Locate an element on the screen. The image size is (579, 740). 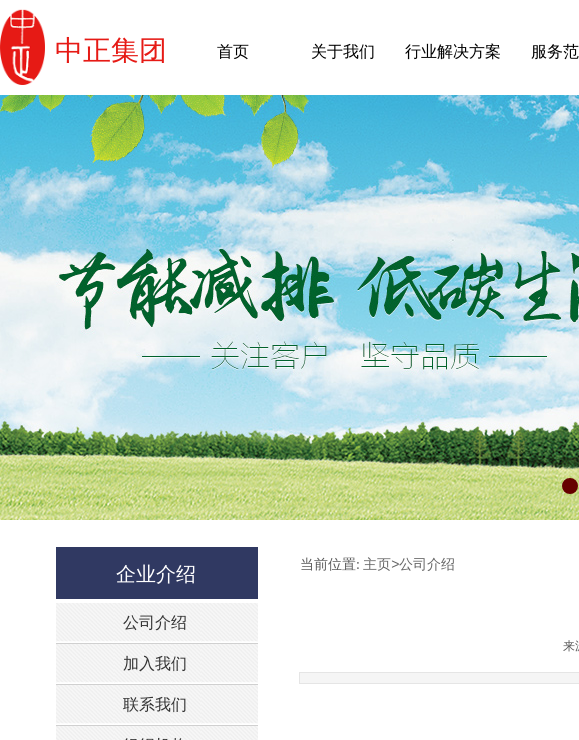
关于我们 is located at coordinates (343, 51).